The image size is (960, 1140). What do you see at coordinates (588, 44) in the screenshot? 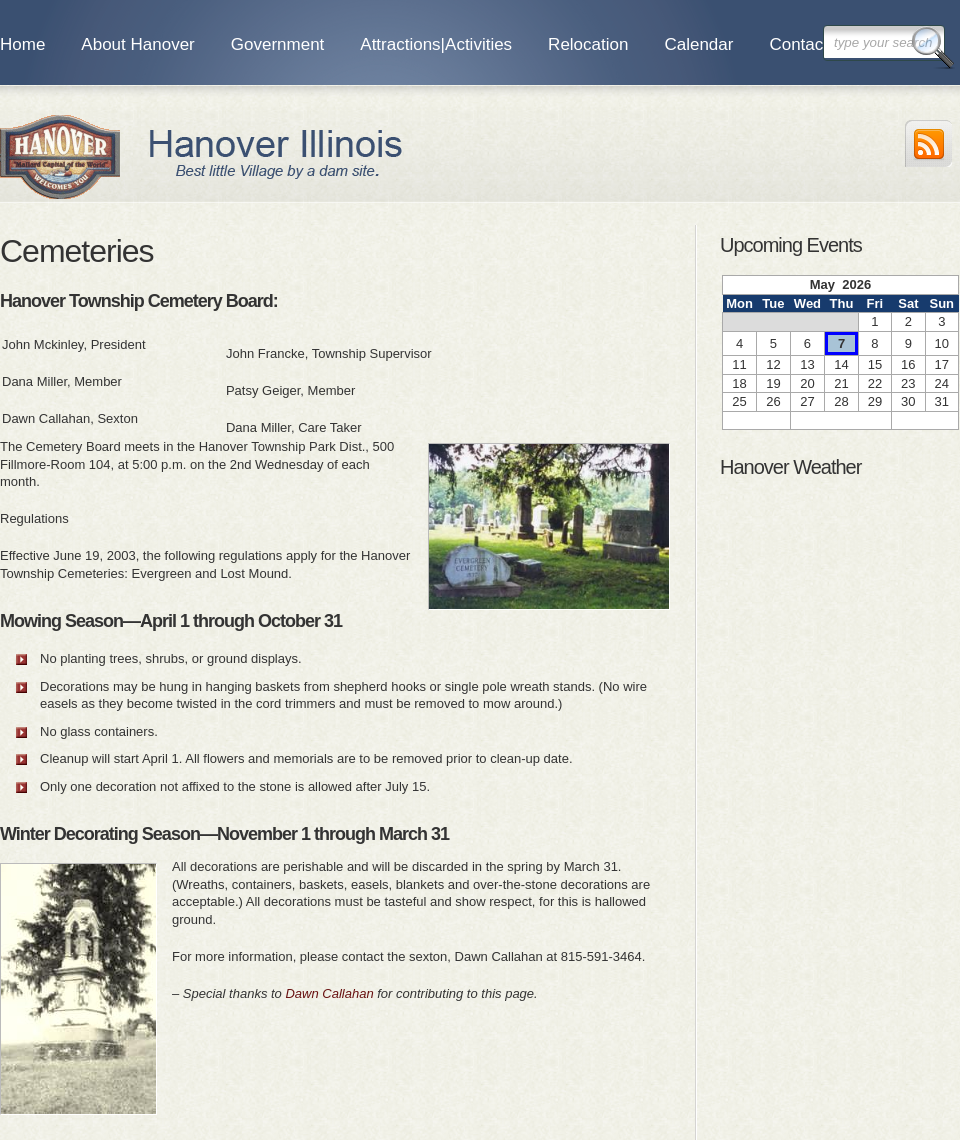
I see `Relocation` at bounding box center [588, 44].